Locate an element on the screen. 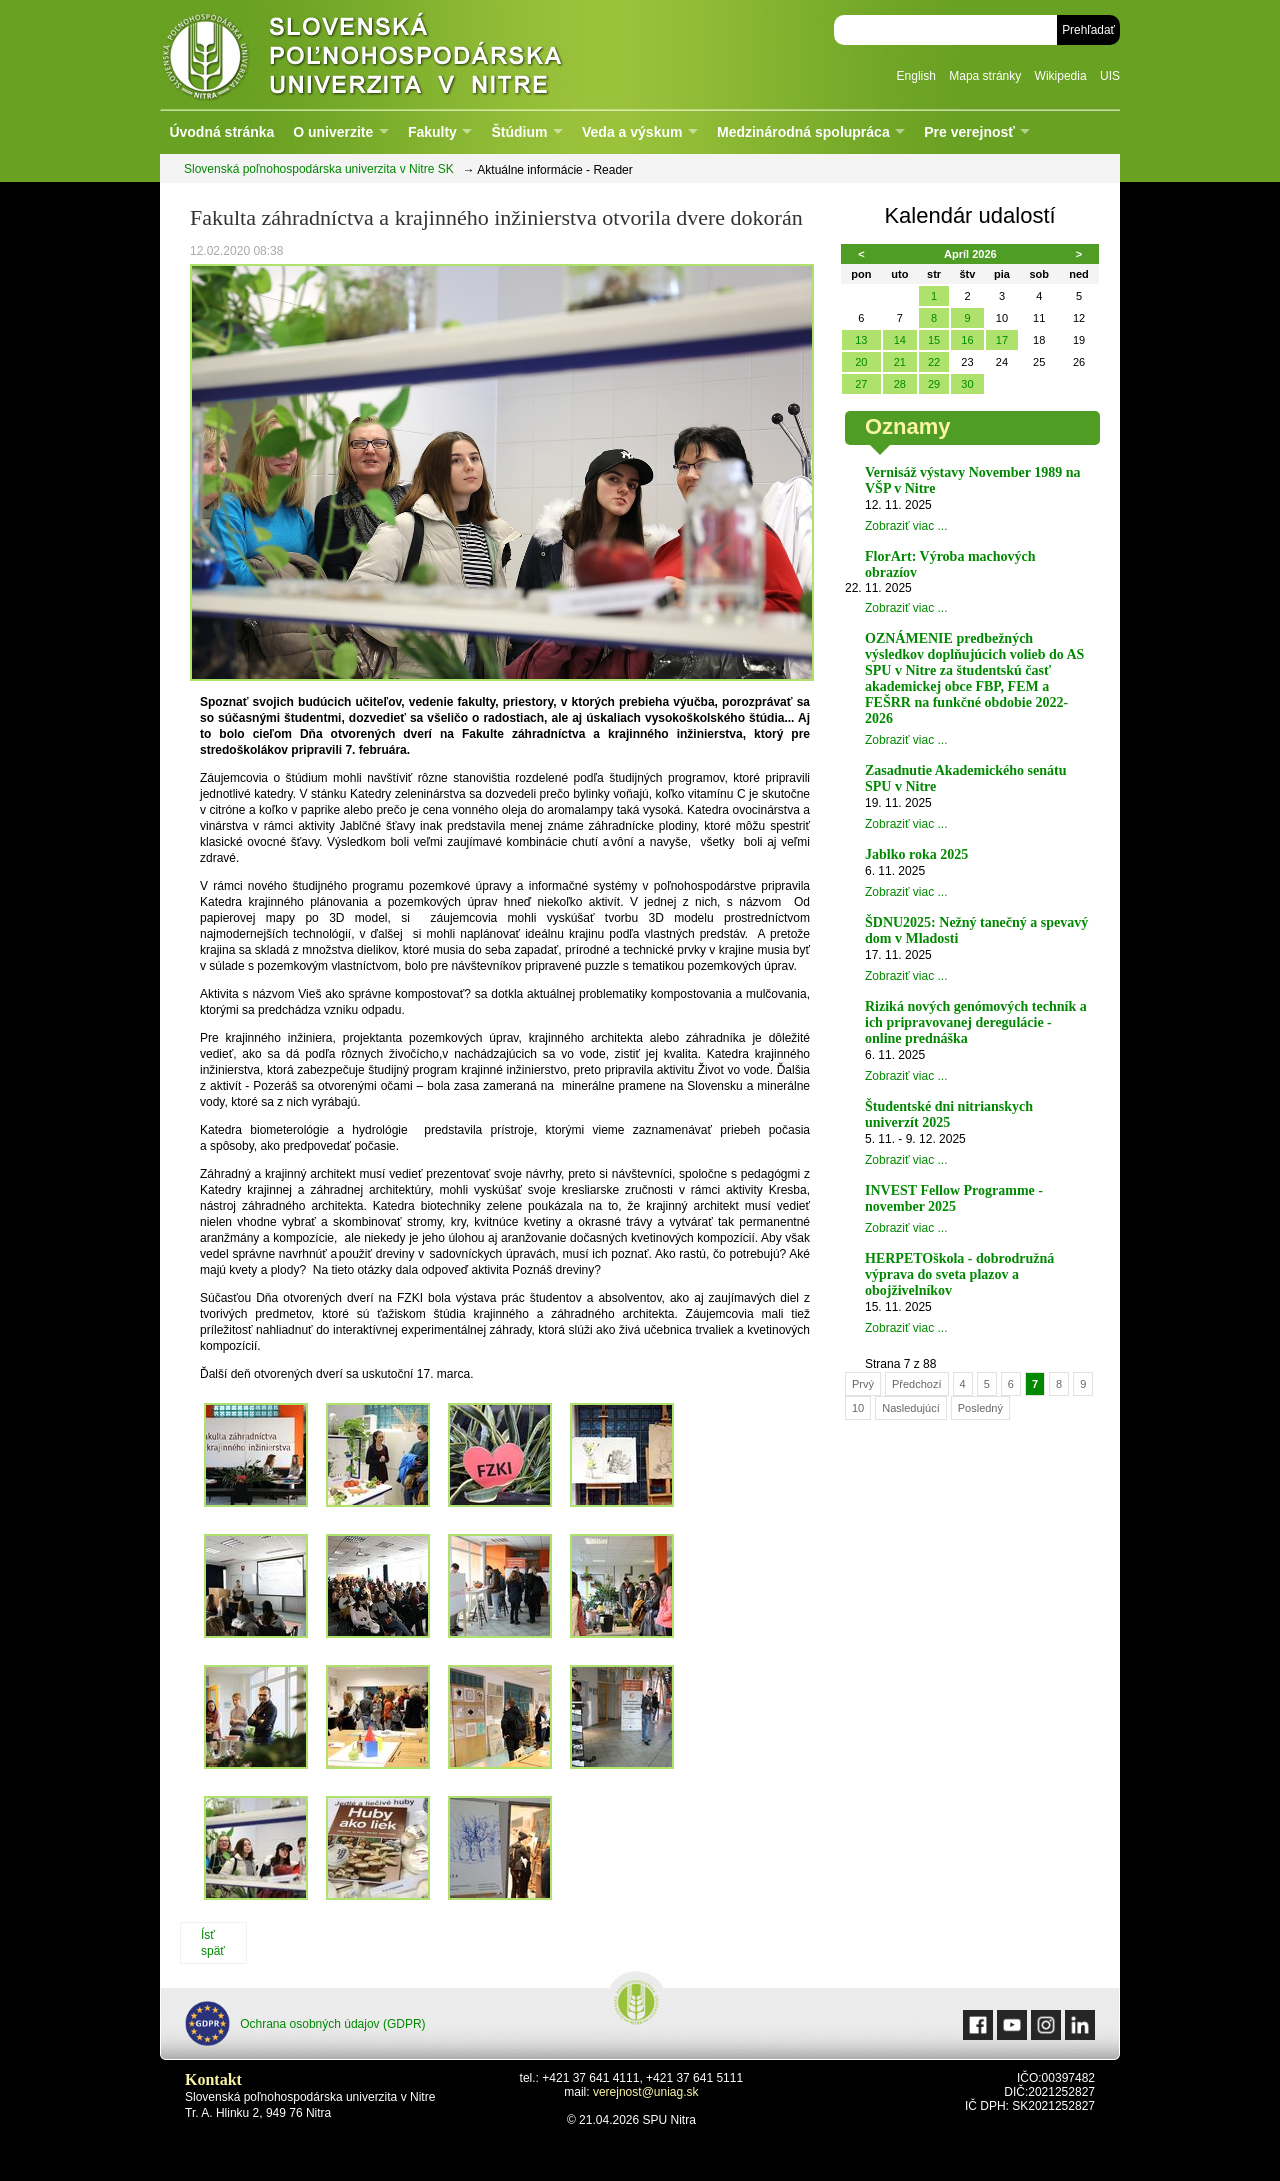 This screenshot has width=1280, height=2181. Prehľadať is located at coordinates (1088, 30).